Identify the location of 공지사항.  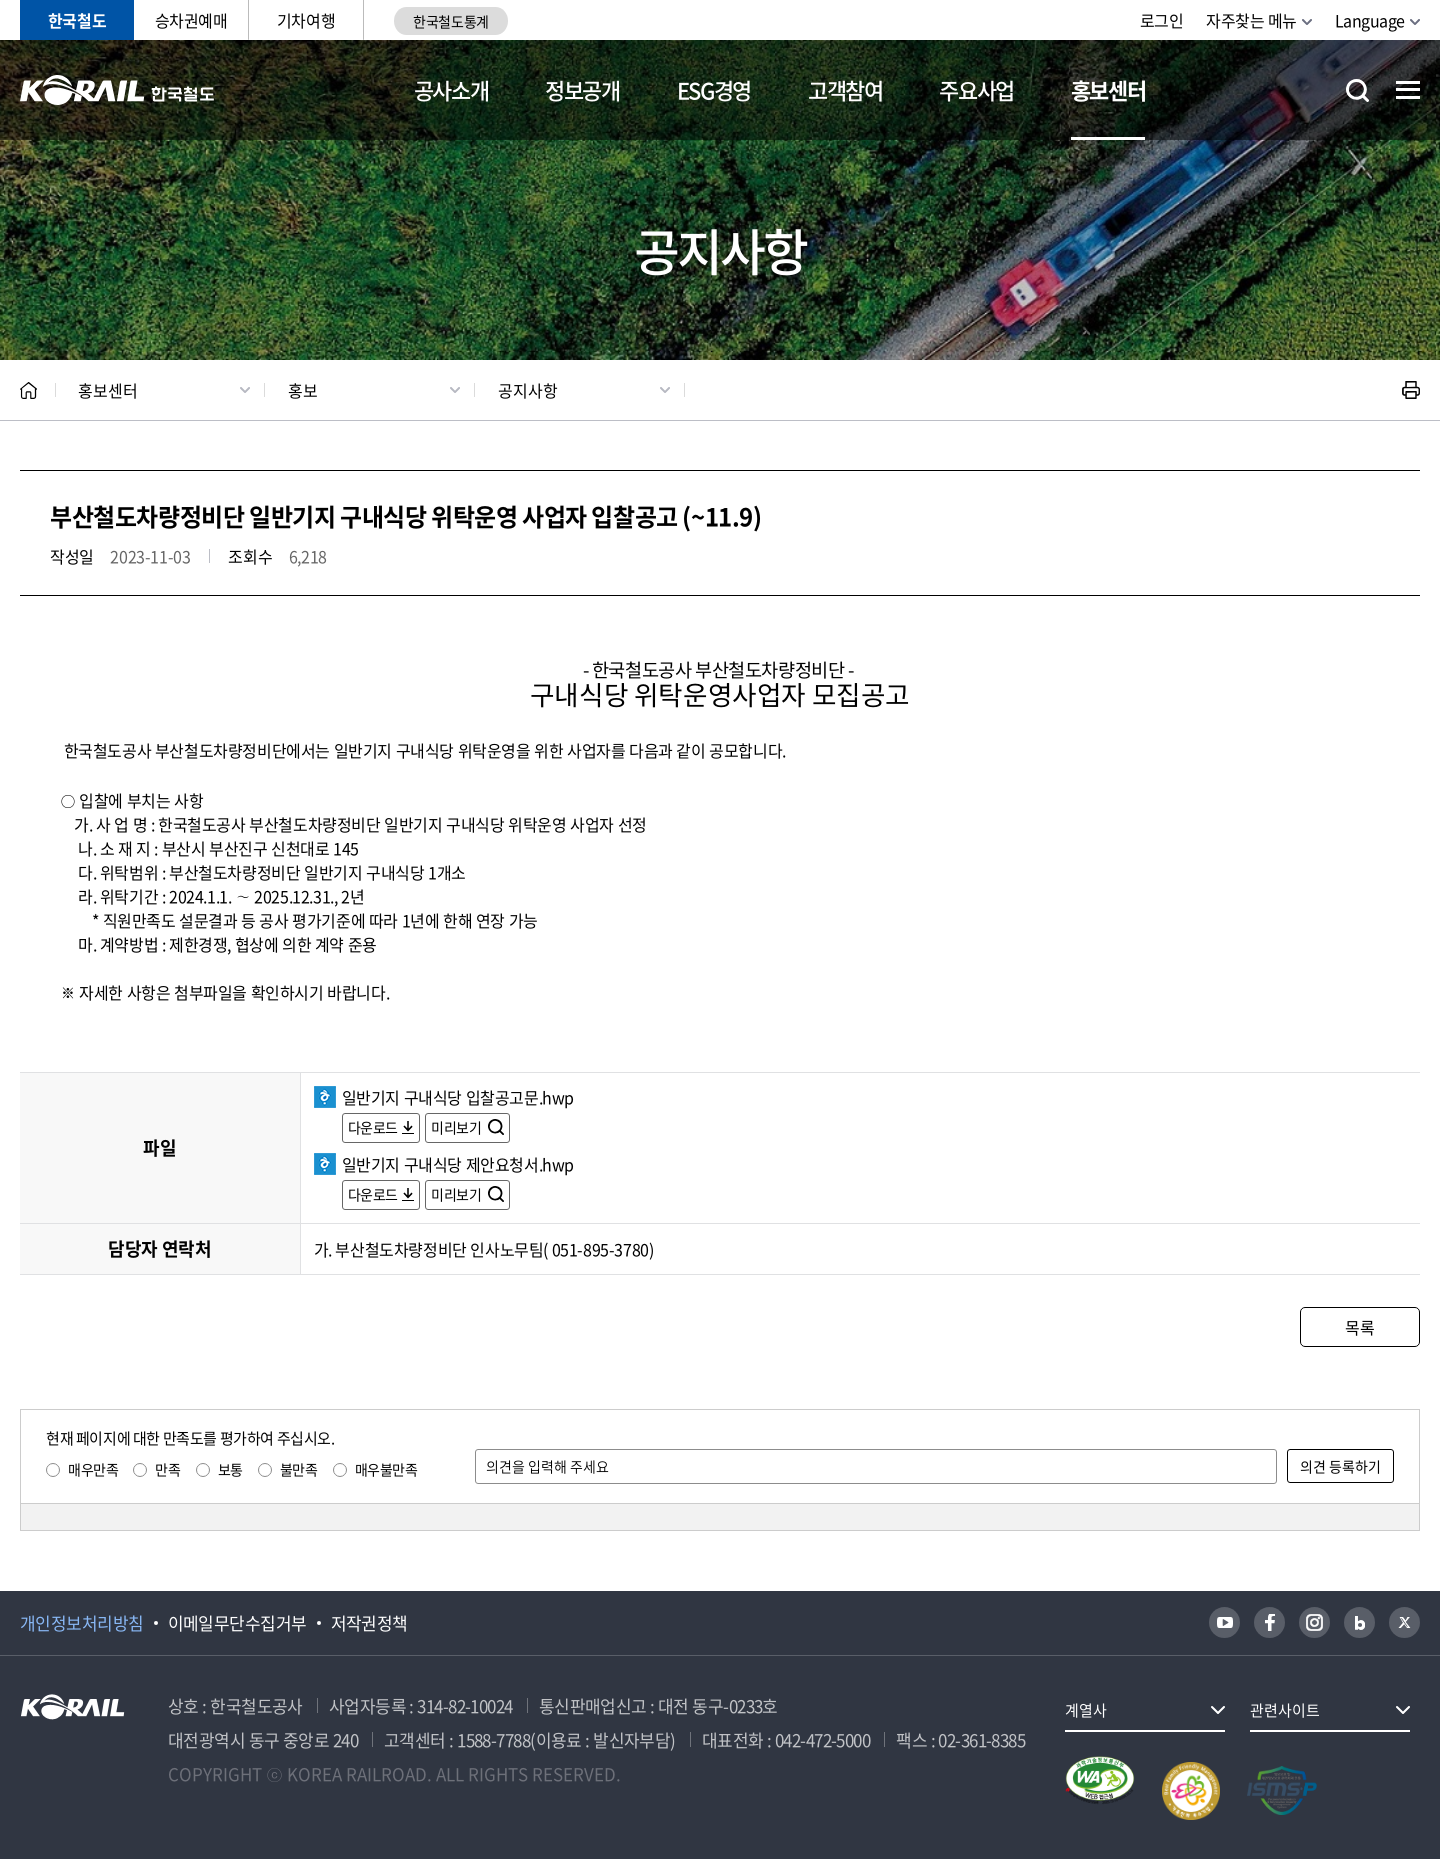
(528, 390).